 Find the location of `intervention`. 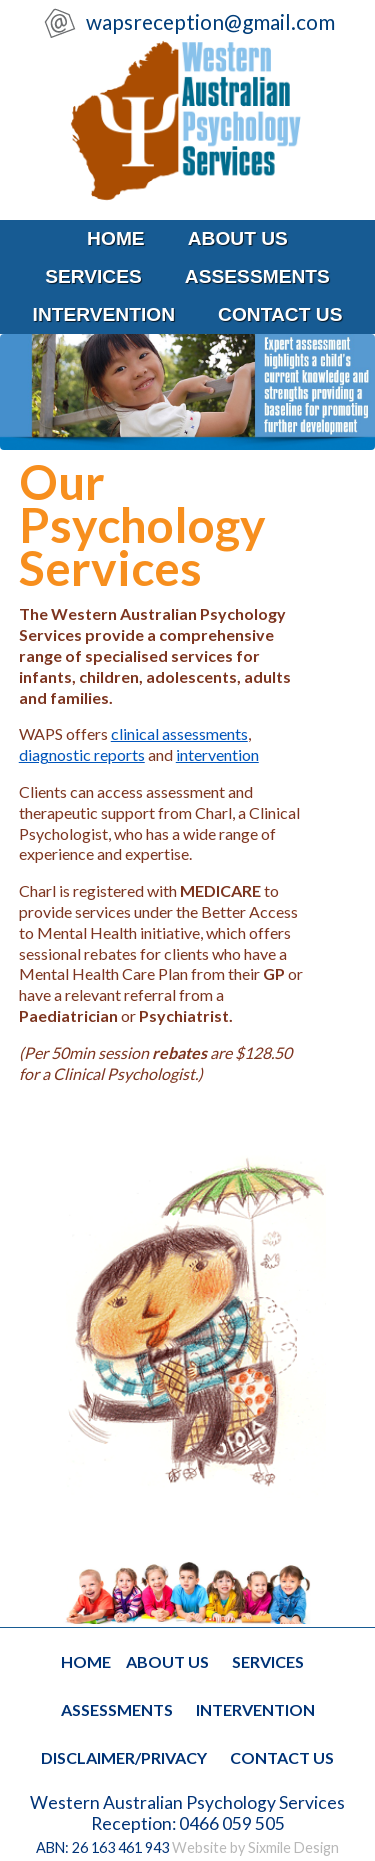

intervention is located at coordinates (104, 314).